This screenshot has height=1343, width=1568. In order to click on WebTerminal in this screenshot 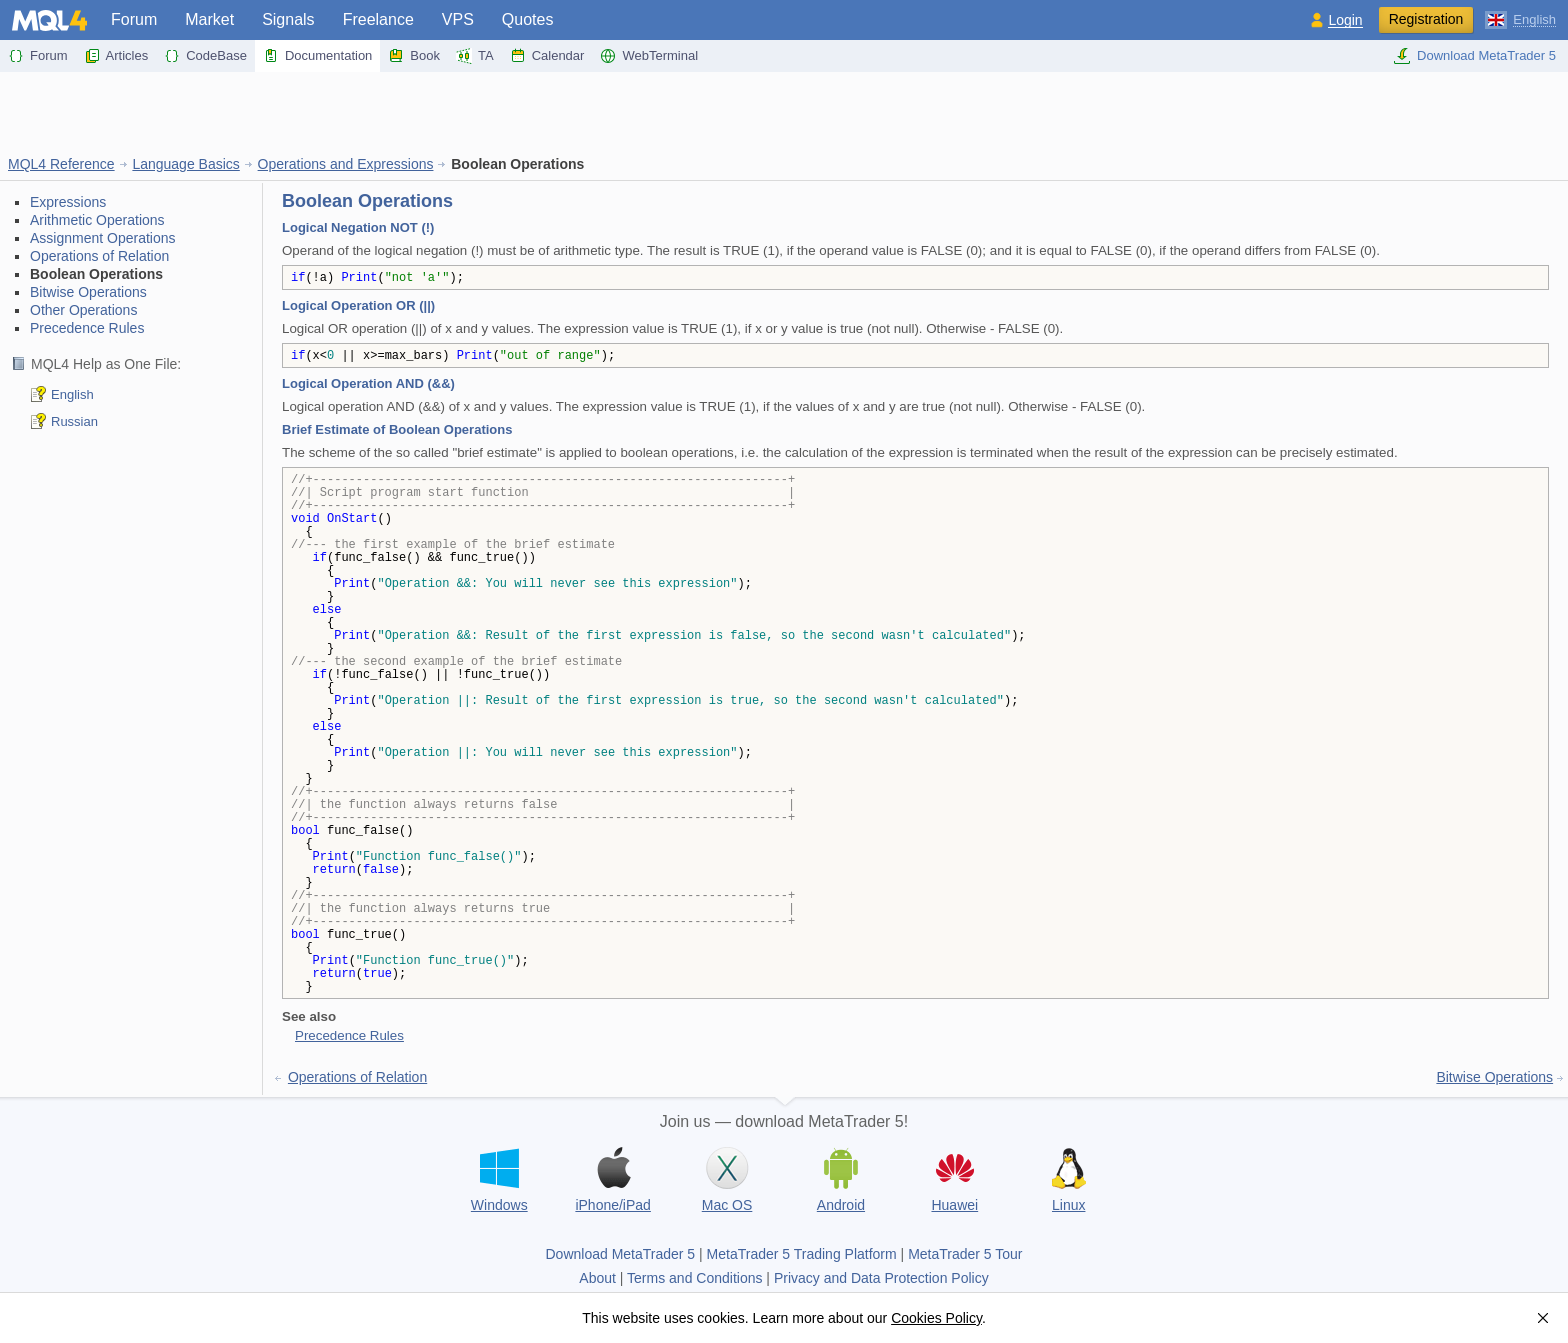, I will do `click(649, 56)`.